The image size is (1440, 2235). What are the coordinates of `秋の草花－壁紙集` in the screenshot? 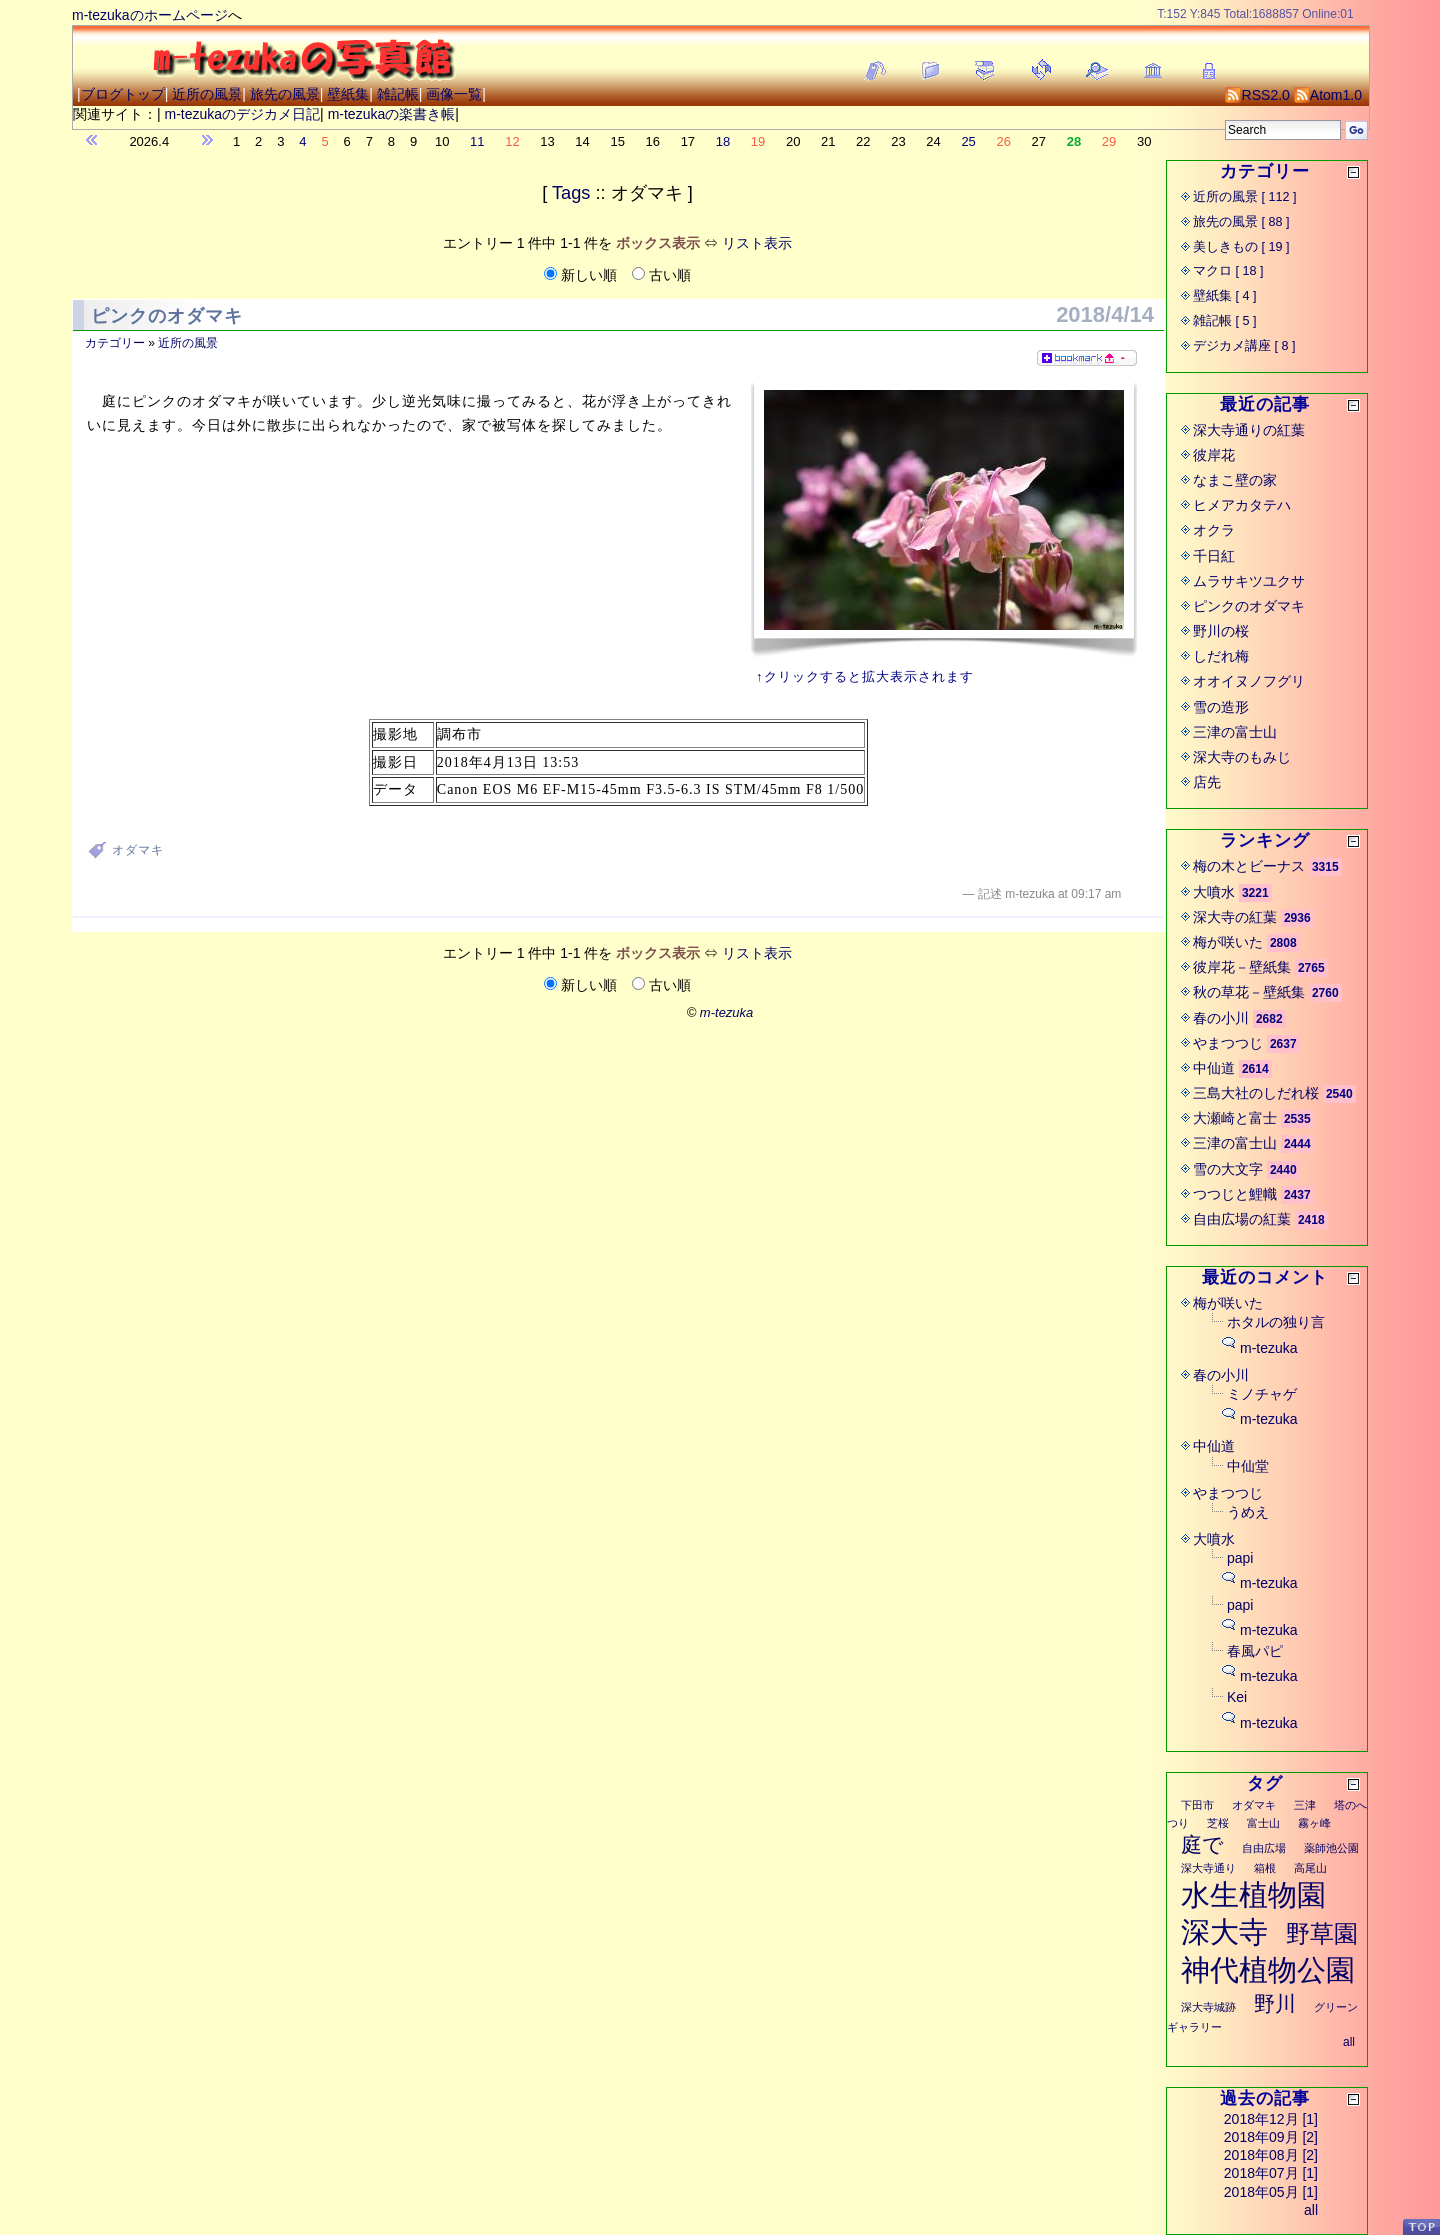 It's located at (1249, 992).